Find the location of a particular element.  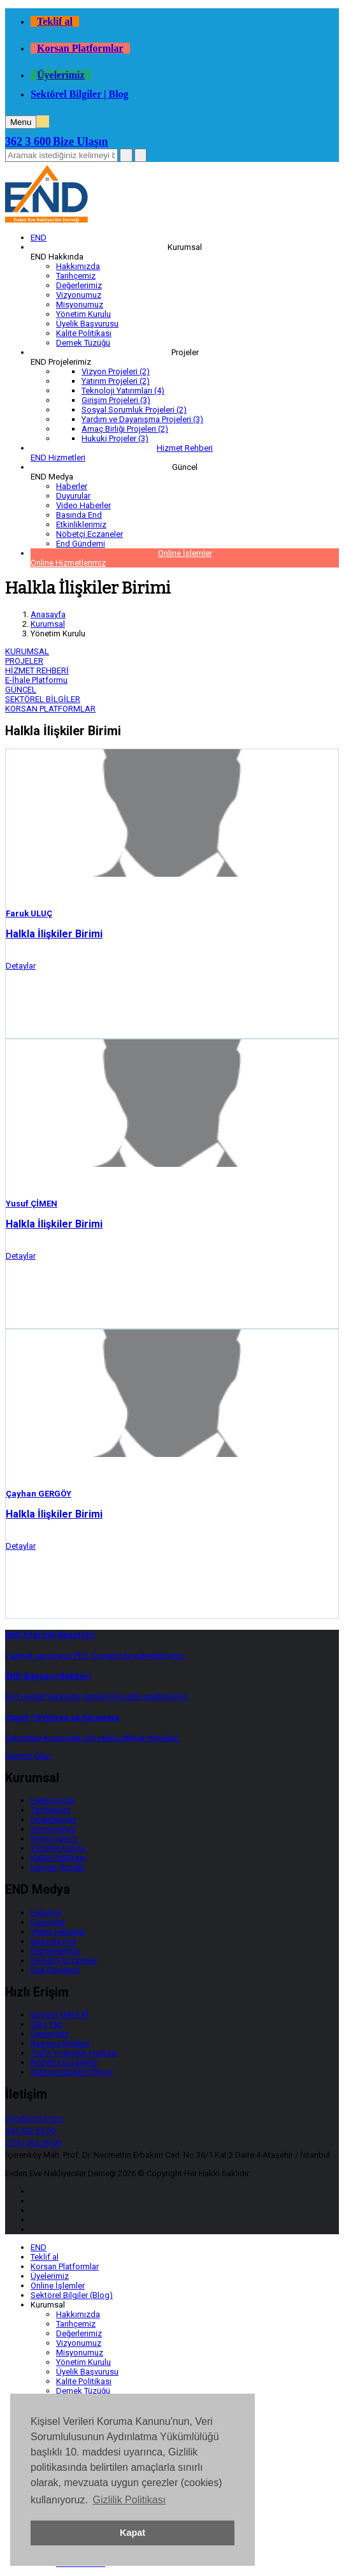

SEKTÖREL BİLGİLER is located at coordinates (42, 699).